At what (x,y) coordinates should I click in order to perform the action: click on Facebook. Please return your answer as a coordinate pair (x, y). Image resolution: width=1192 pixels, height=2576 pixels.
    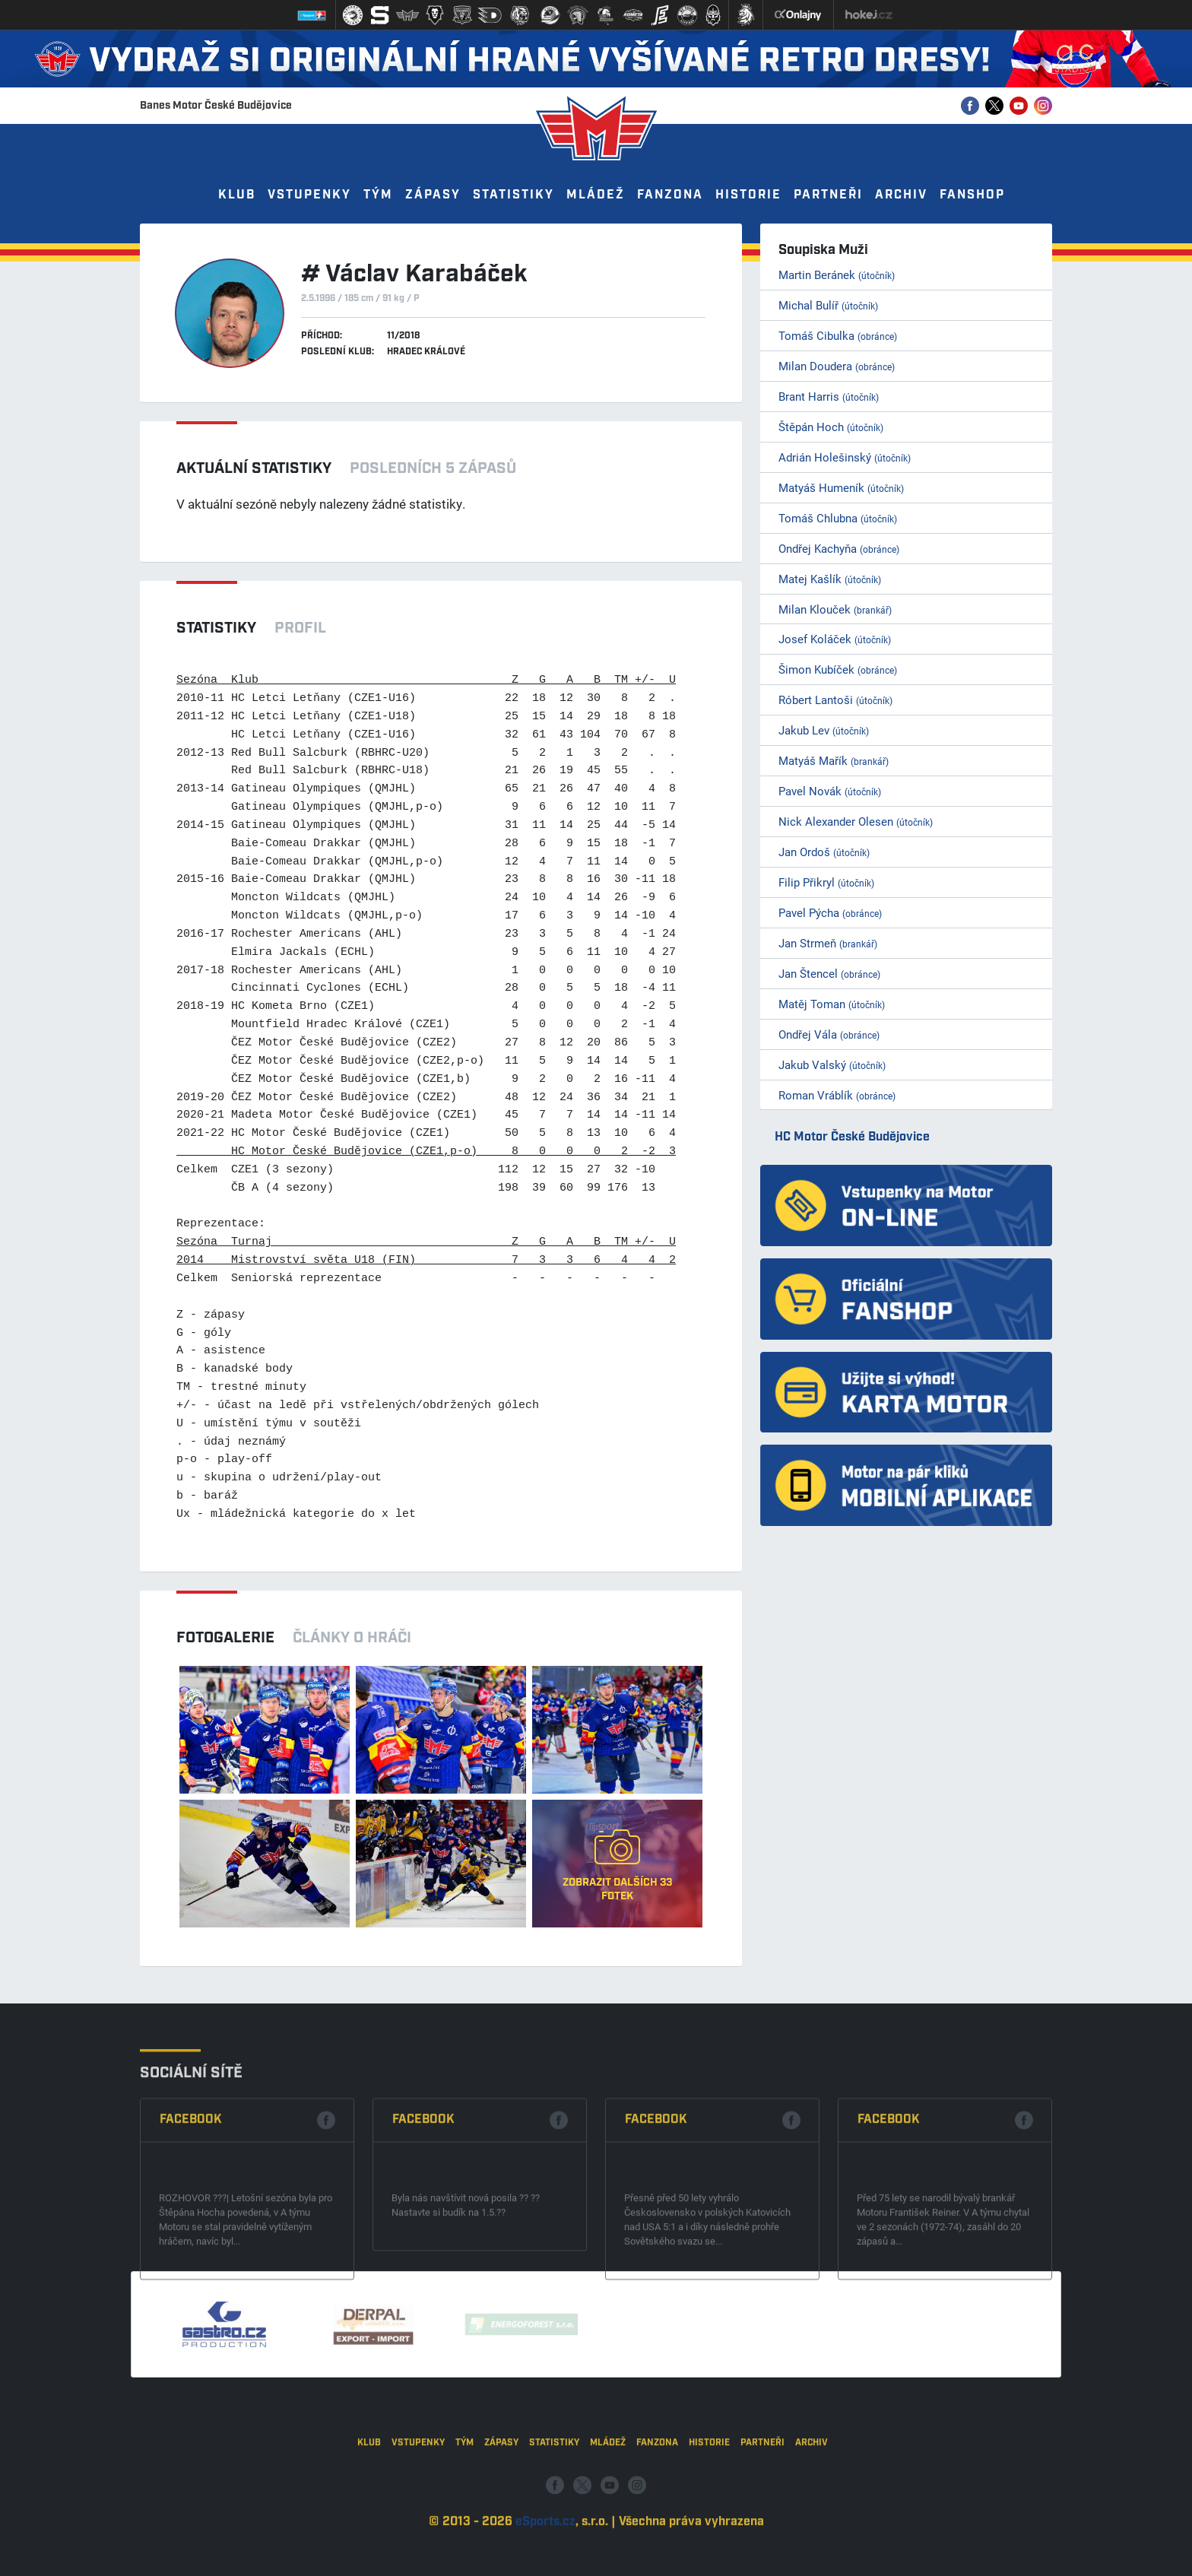
    Looking at the image, I should click on (191, 2241).